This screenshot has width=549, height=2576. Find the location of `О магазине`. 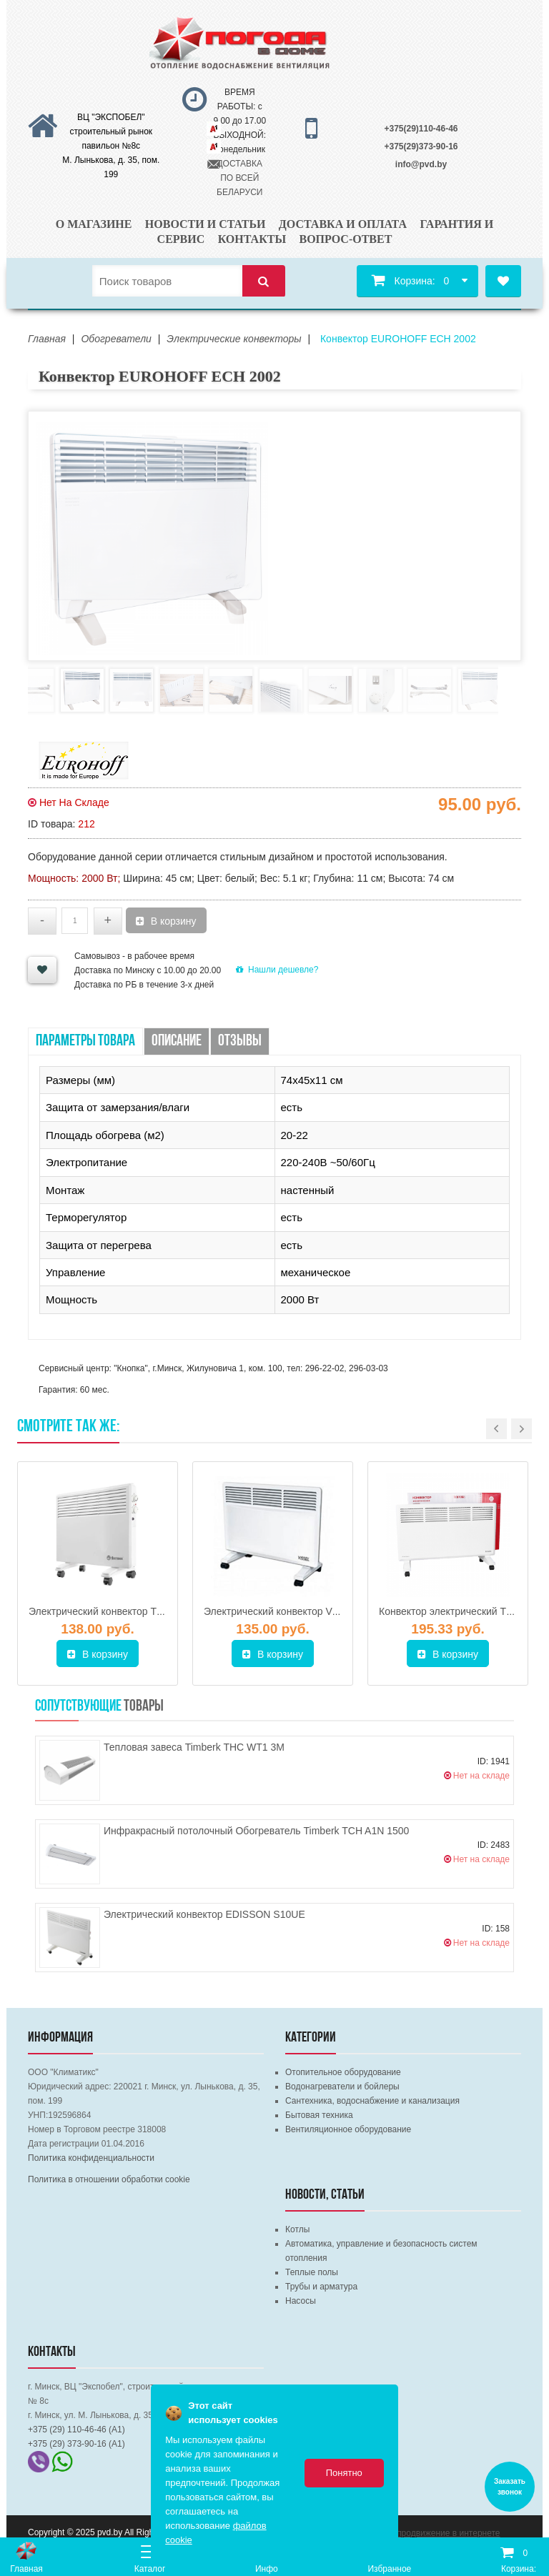

О магазине is located at coordinates (94, 224).